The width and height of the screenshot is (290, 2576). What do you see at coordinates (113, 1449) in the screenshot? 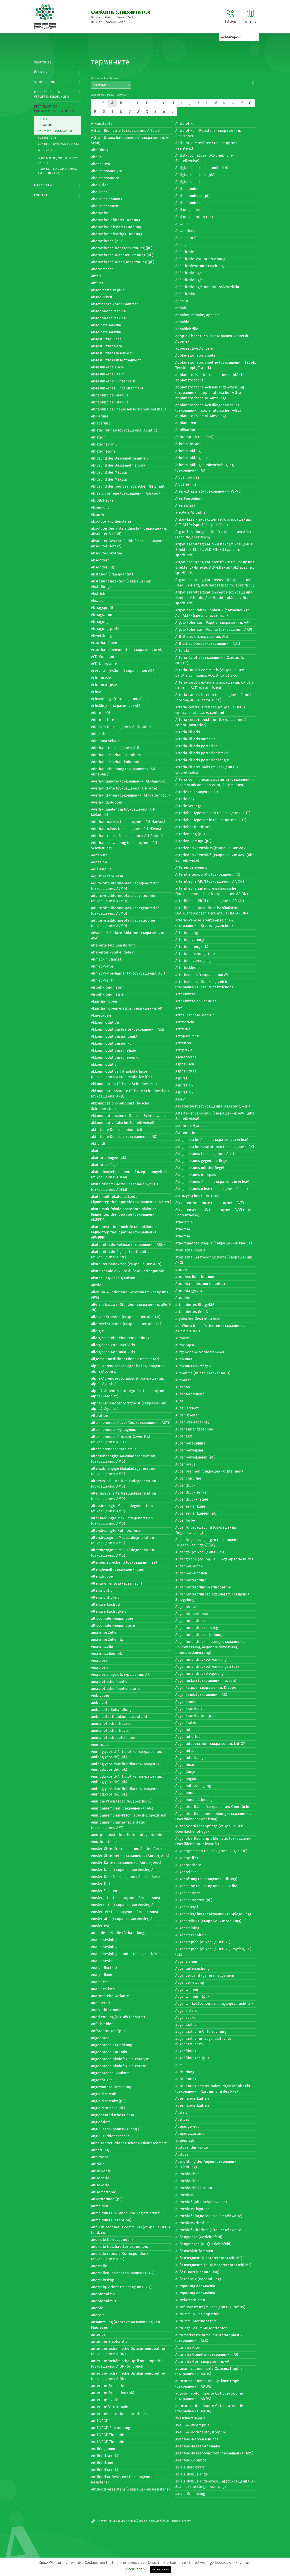
I see `alternierender Strabismus` at bounding box center [113, 1449].